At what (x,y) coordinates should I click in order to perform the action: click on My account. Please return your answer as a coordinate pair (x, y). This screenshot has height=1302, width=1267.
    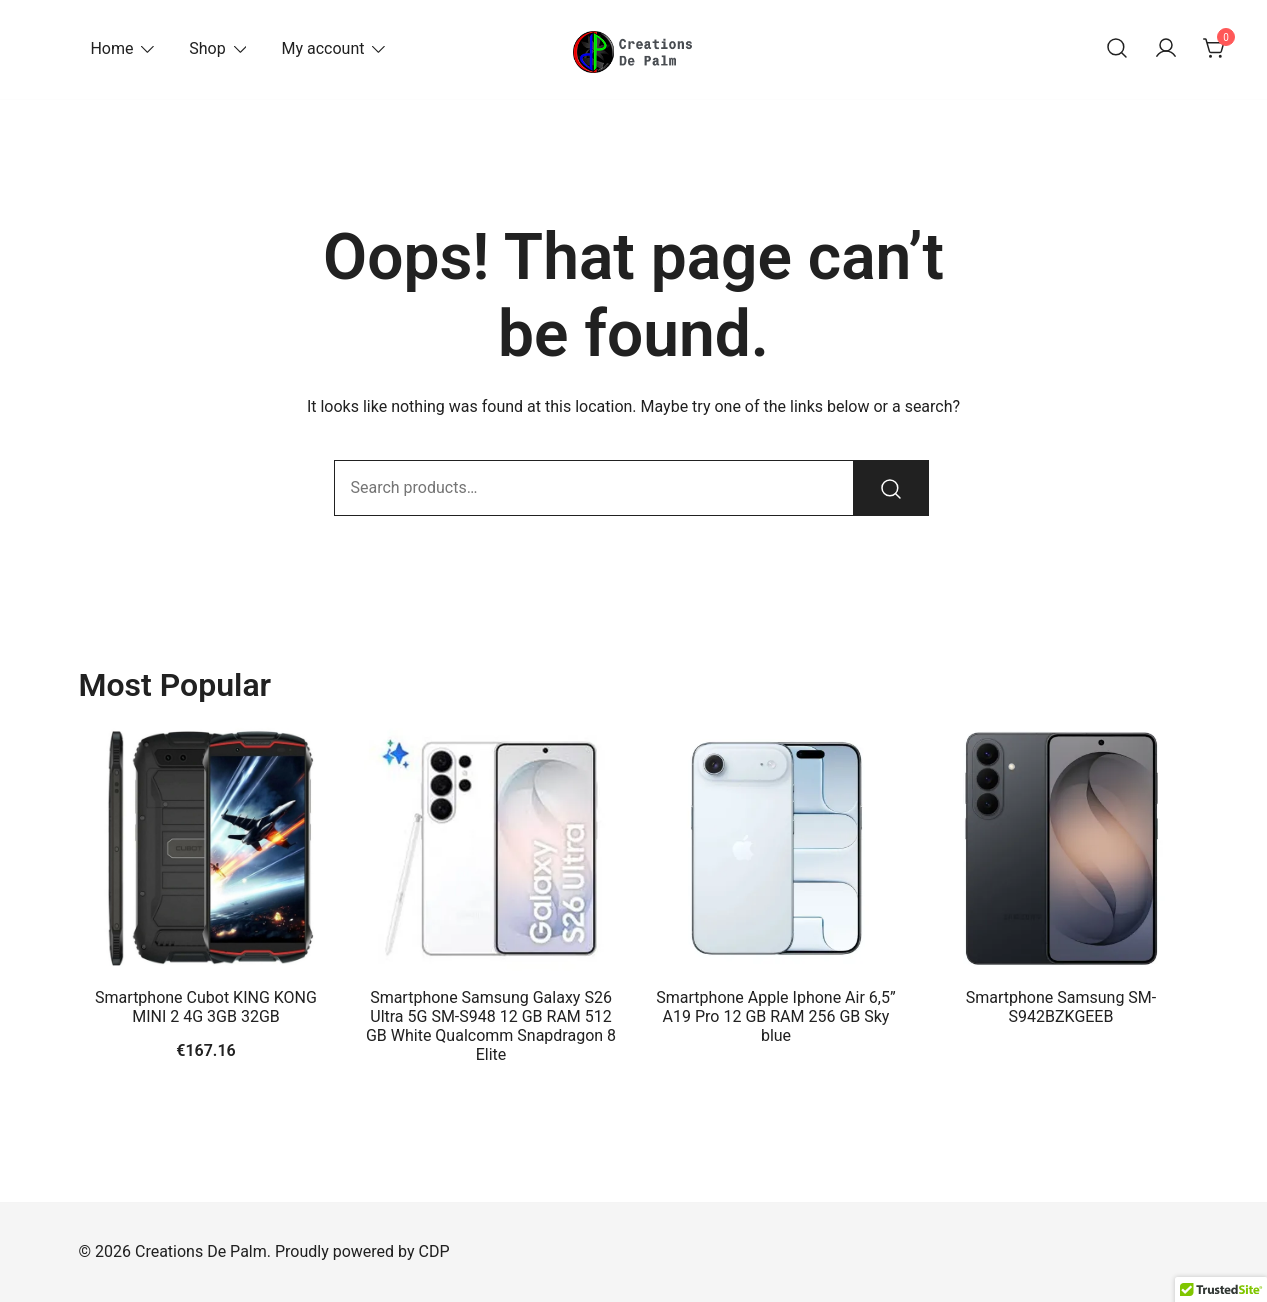
    Looking at the image, I should click on (322, 48).